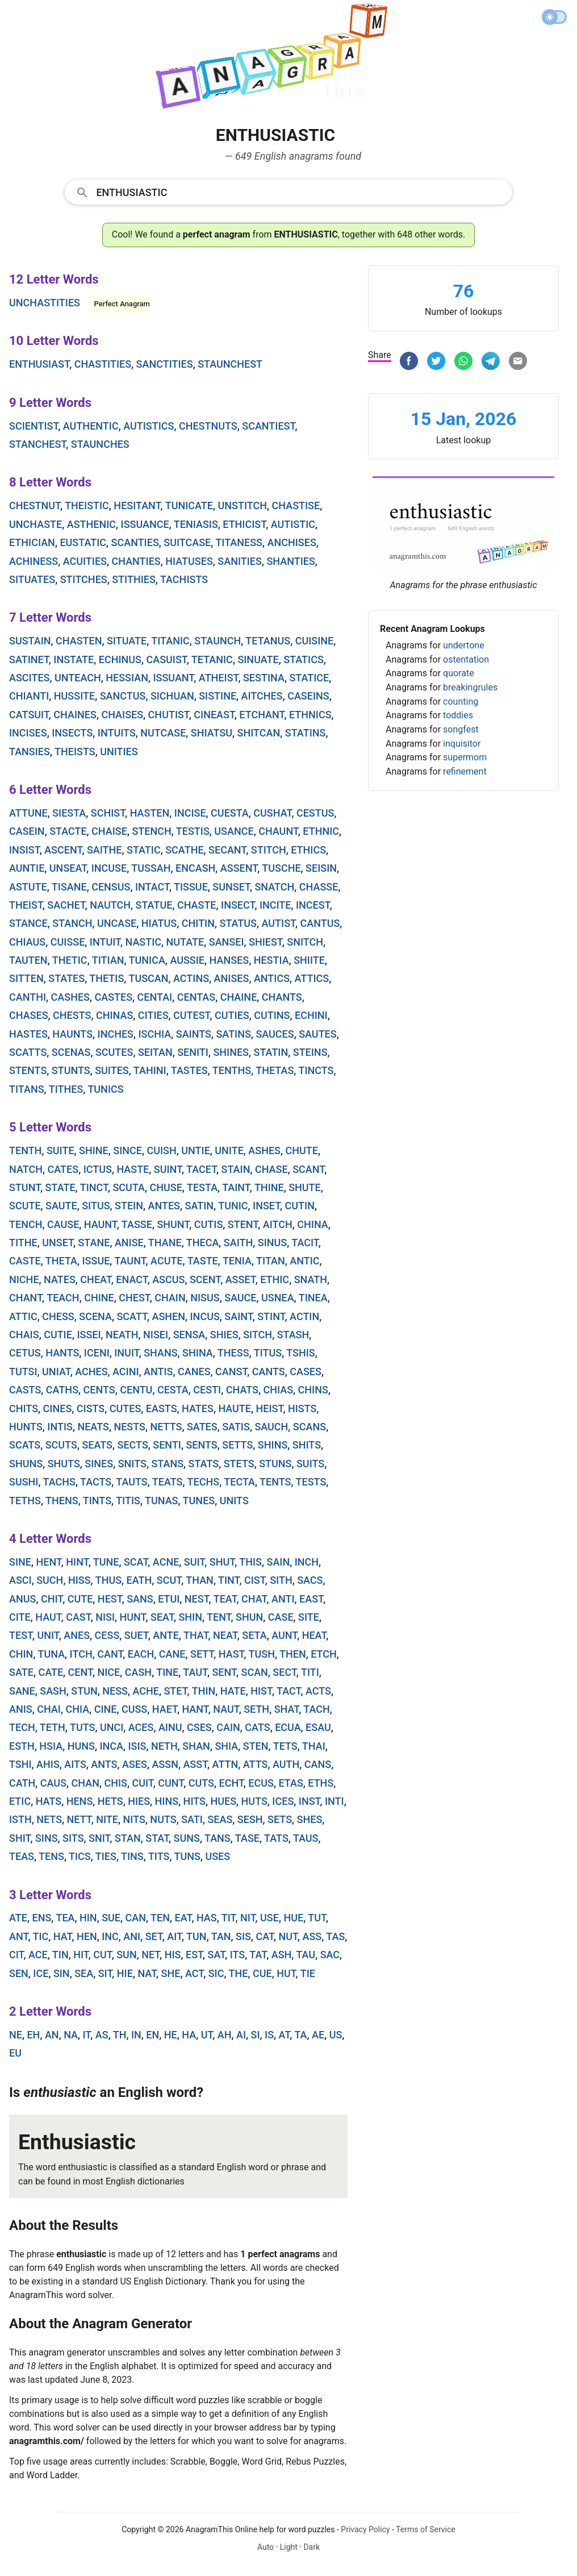 The image size is (577, 2576). Describe the element at coordinates (26, 978) in the screenshot. I see `sitten` at that location.